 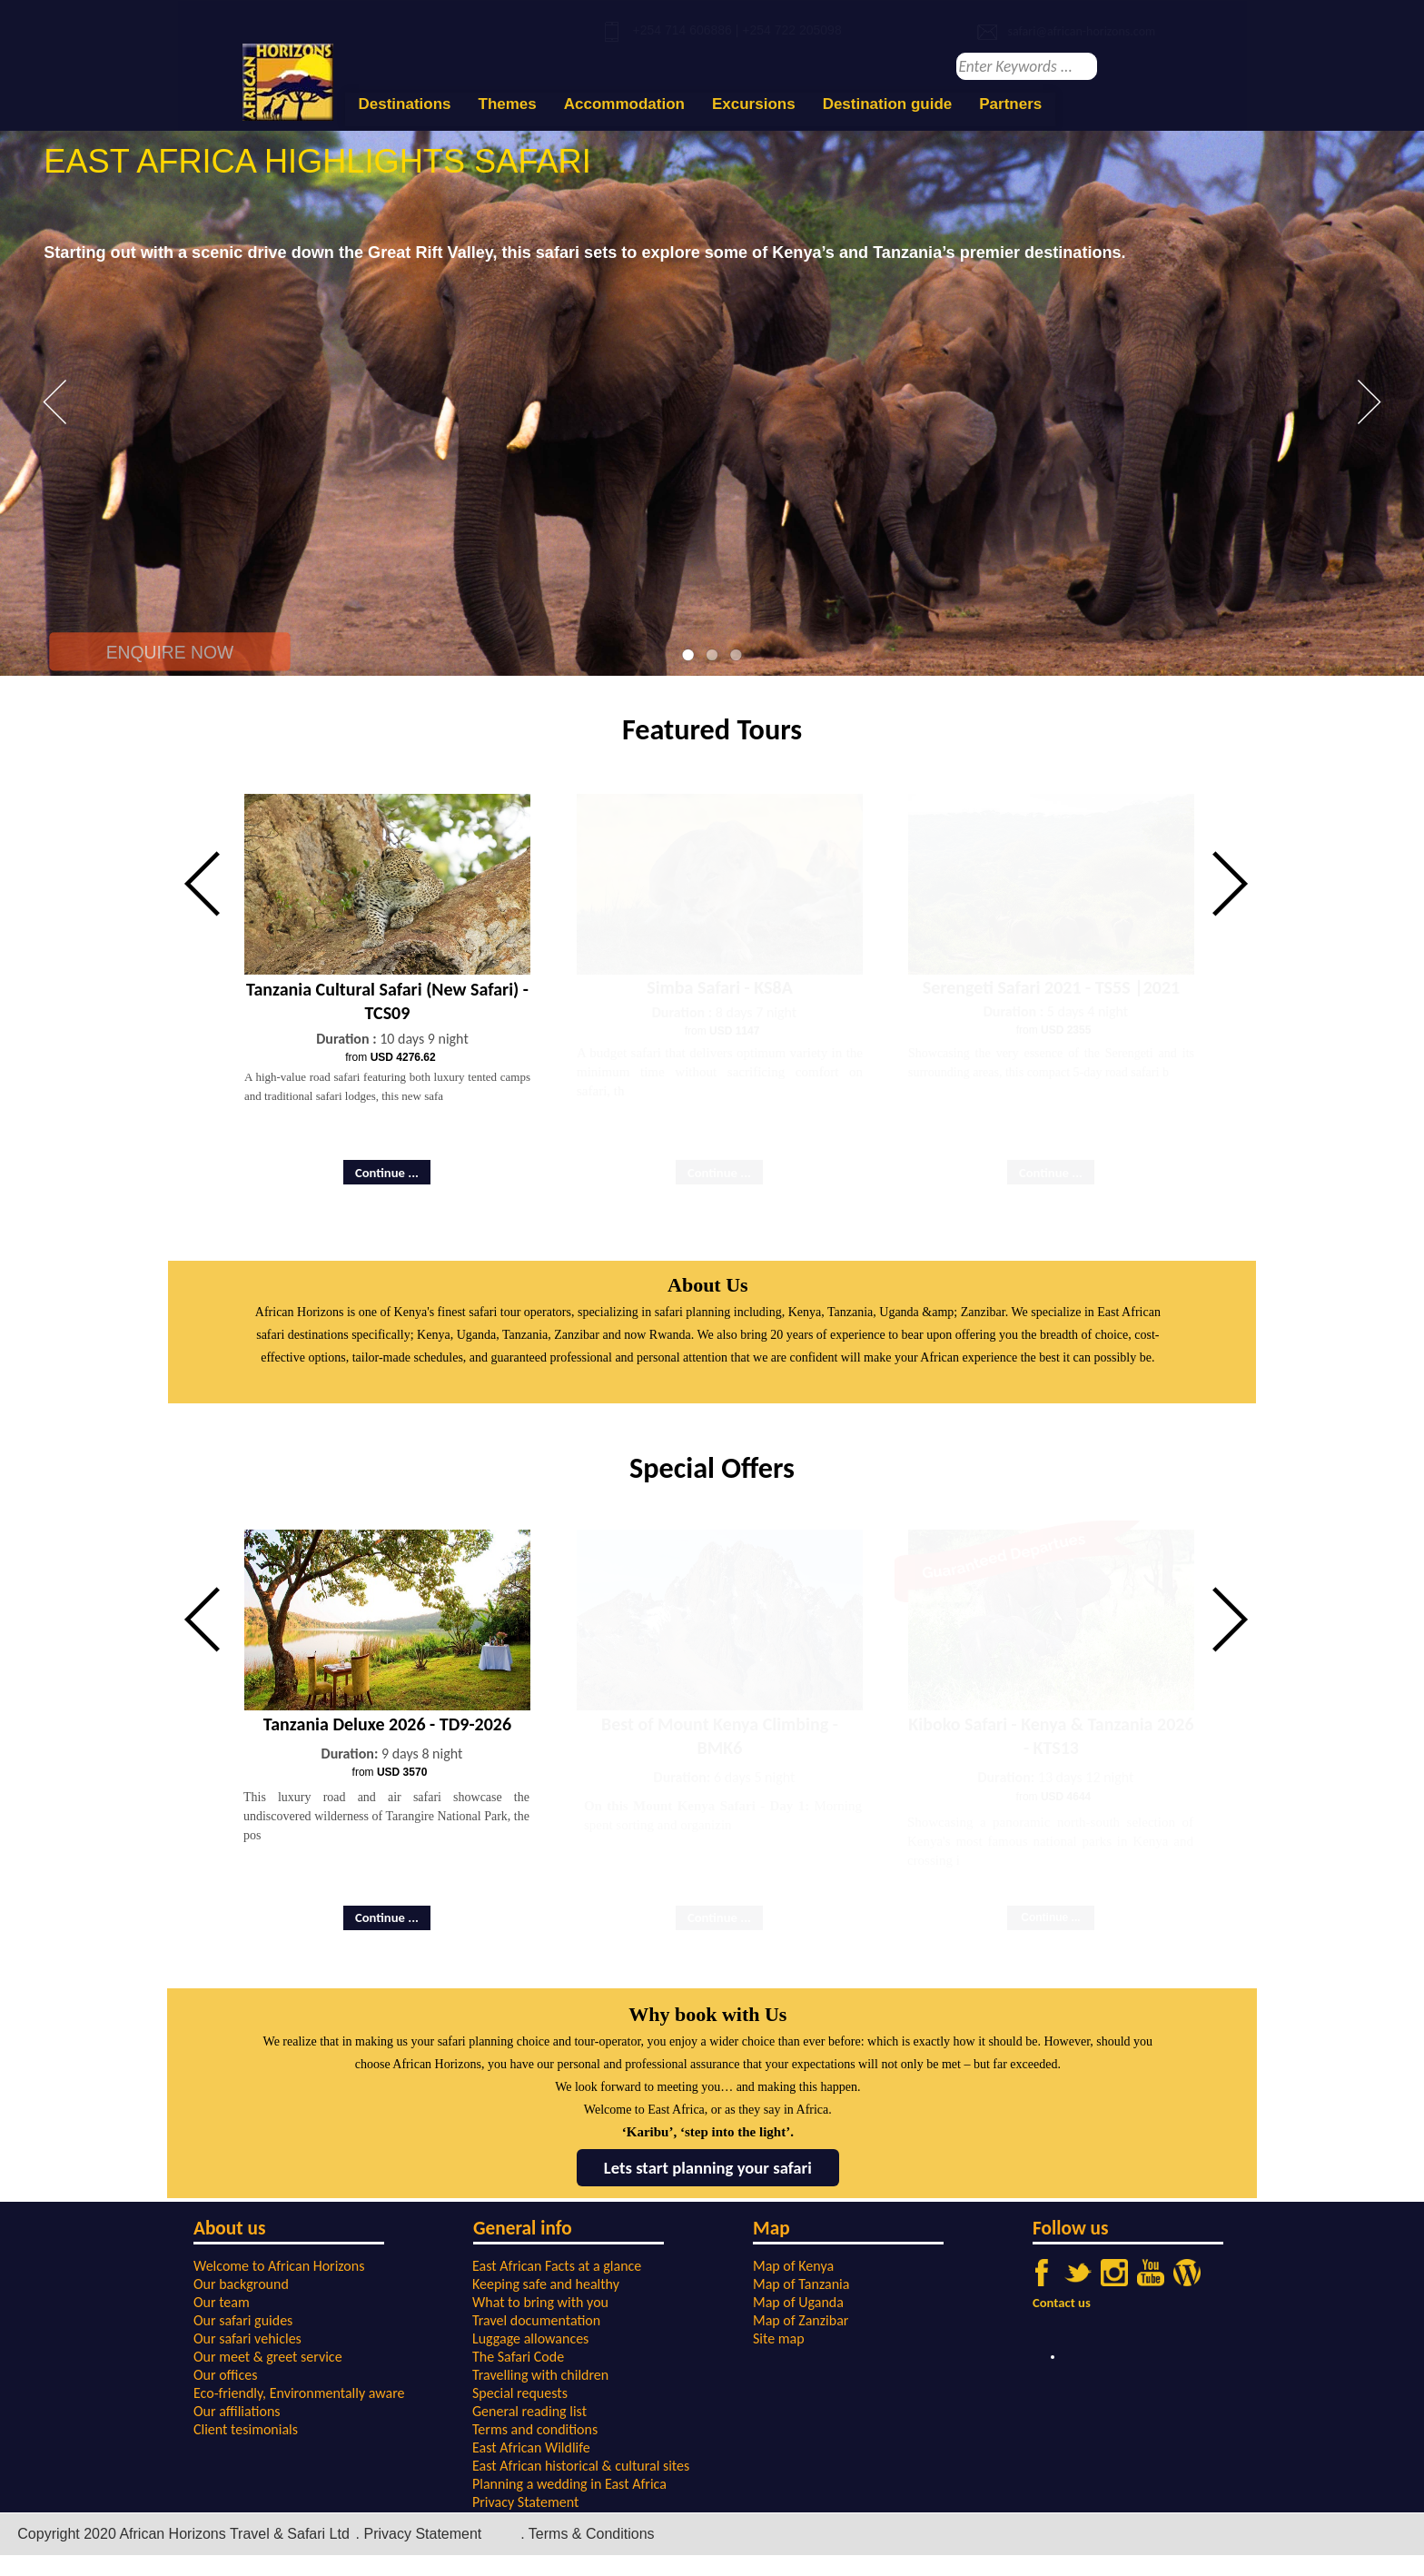 I want to click on Travel documentation, so click(x=536, y=2320).